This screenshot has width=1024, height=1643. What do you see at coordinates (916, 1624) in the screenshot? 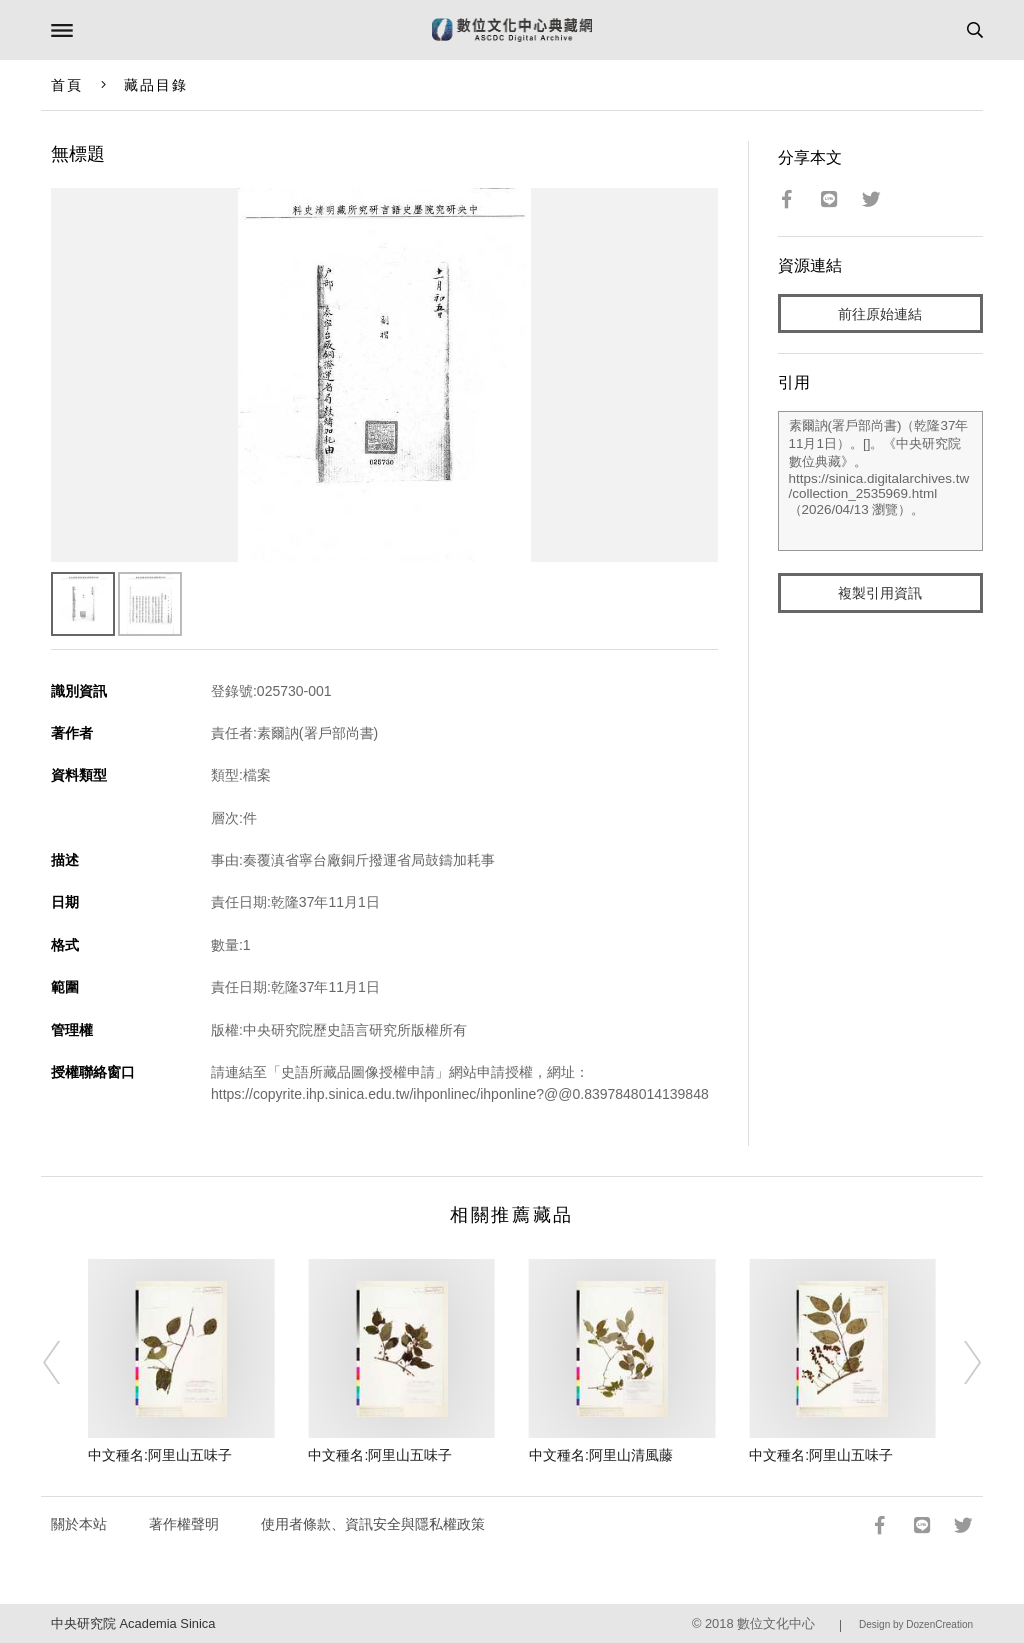
I see `Design by DozenCreation` at bounding box center [916, 1624].